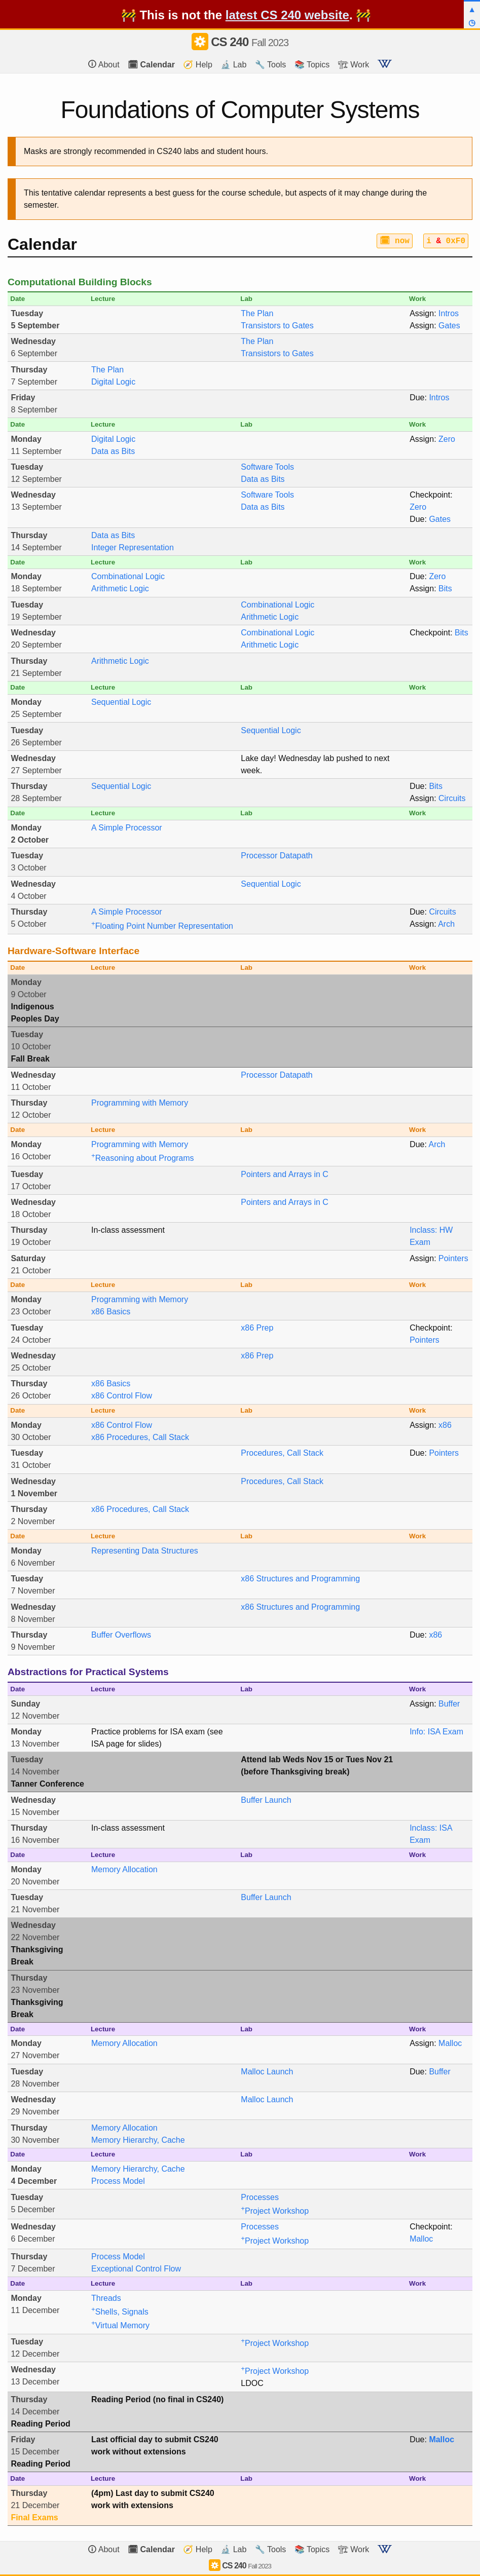 This screenshot has height=2576, width=480. Describe the element at coordinates (287, 15) in the screenshot. I see `latest CS 240 website` at that location.